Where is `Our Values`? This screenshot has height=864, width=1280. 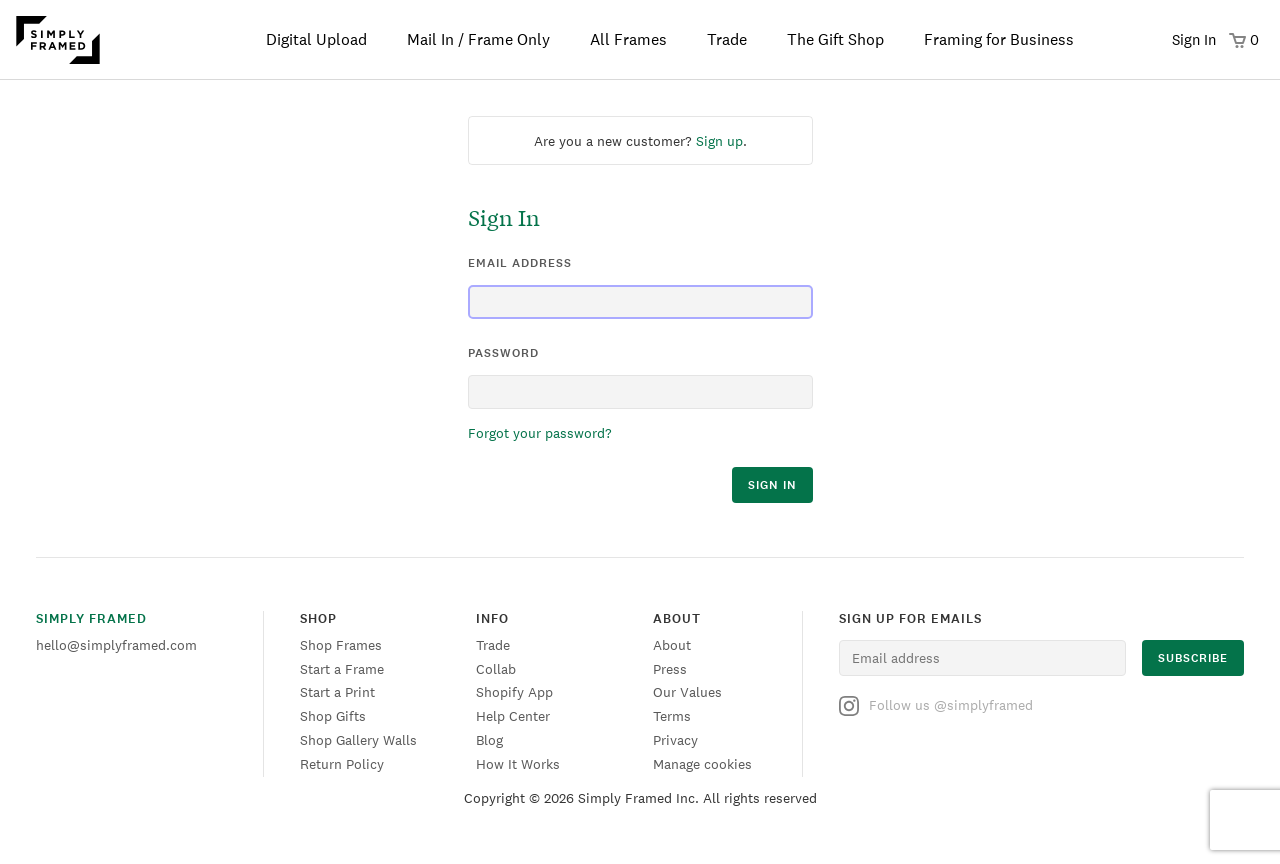 Our Values is located at coordinates (687, 692).